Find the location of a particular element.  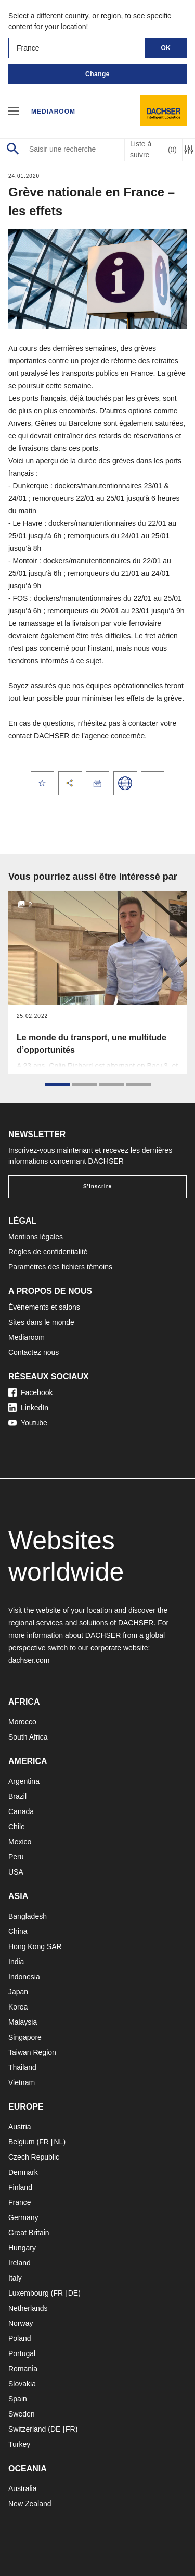

Contactez nous is located at coordinates (33, 1352).